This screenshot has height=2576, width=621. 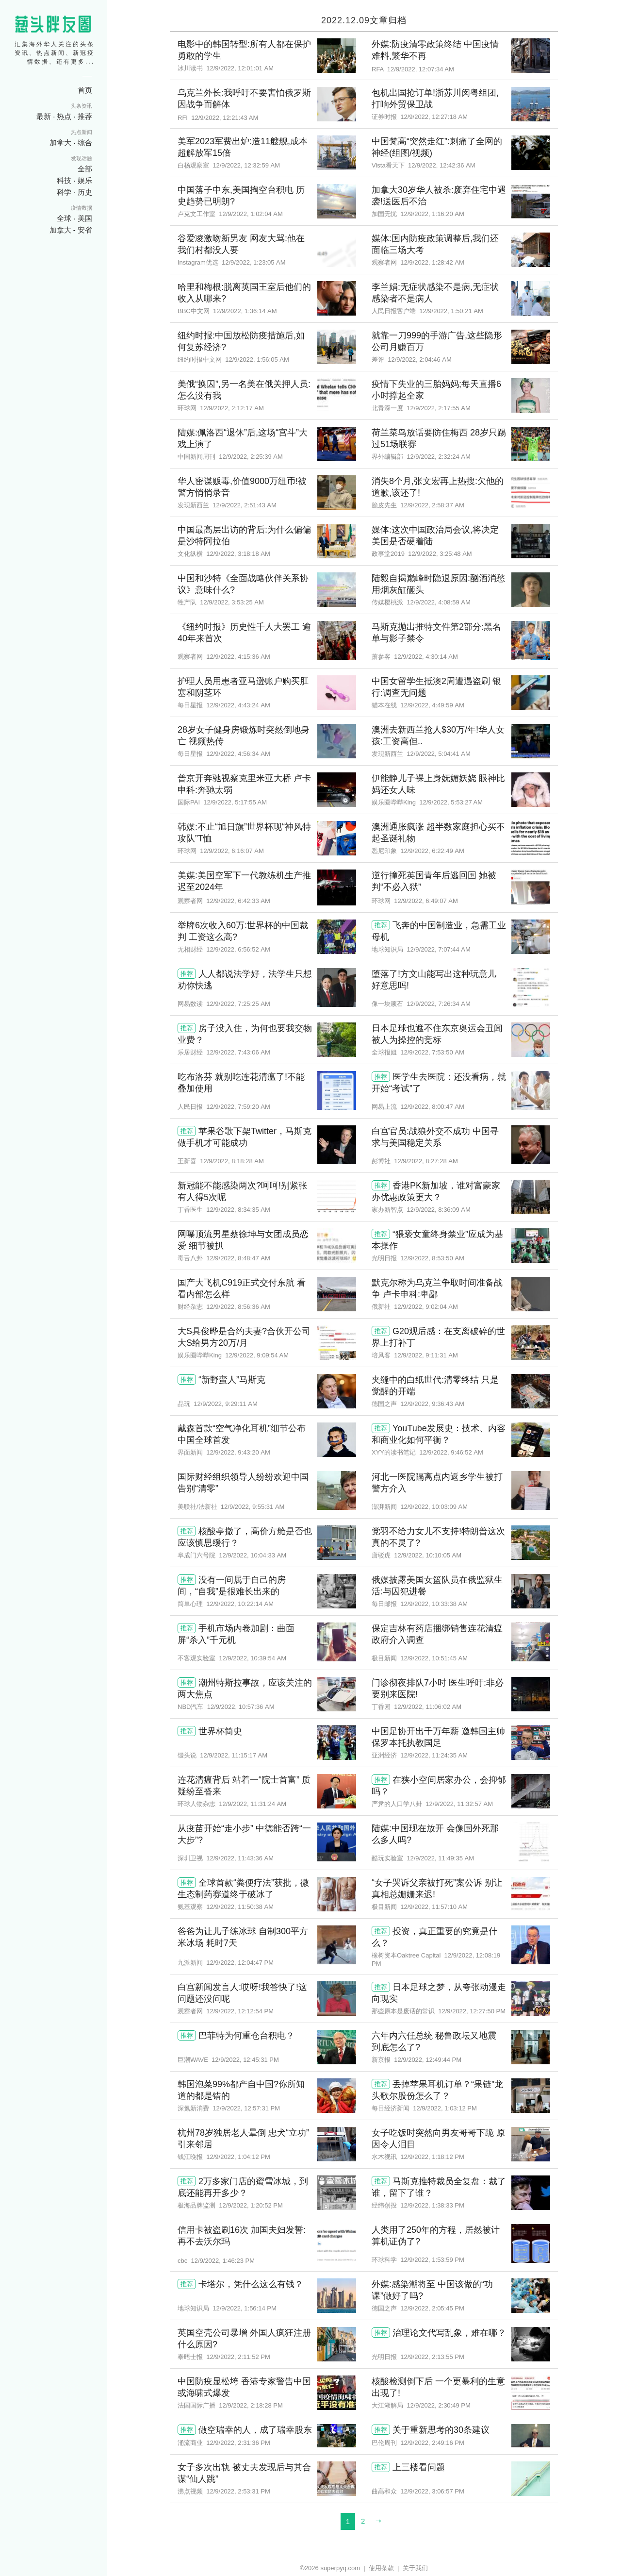 I want to click on 12/9/2022, 9:11:31 AM, so click(x=426, y=1355).